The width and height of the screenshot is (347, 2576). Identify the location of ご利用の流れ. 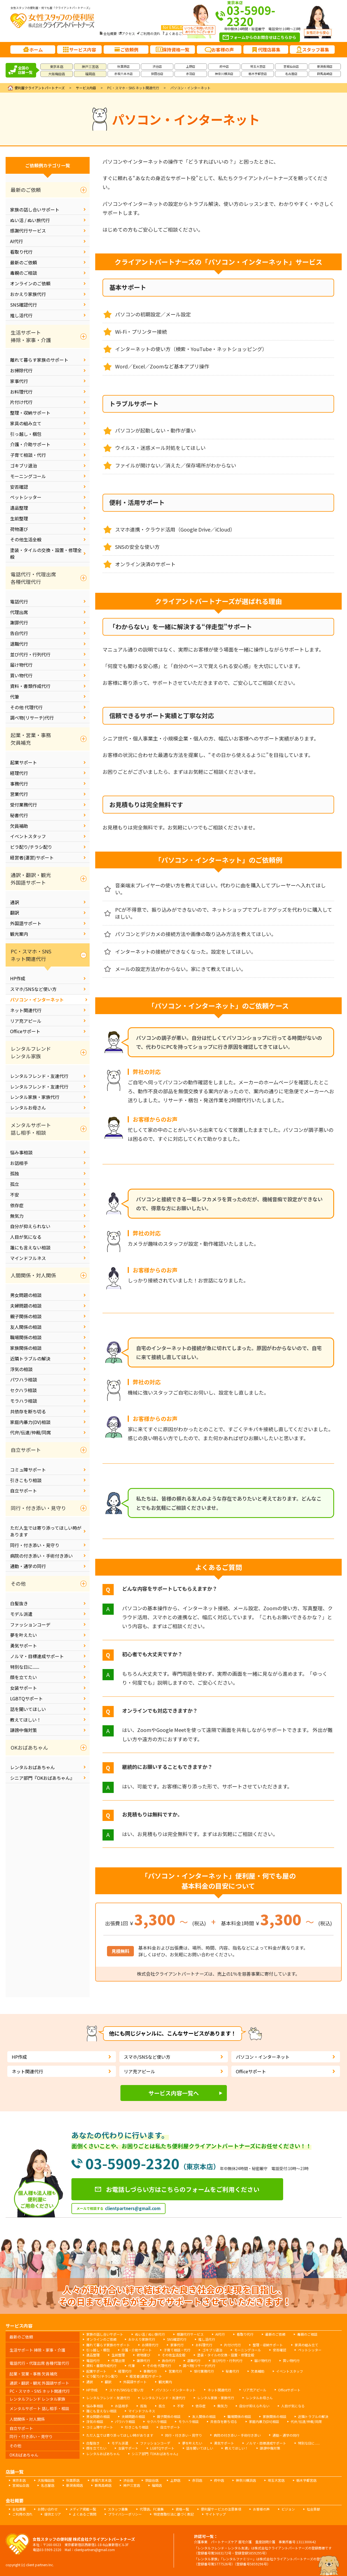
(150, 33).